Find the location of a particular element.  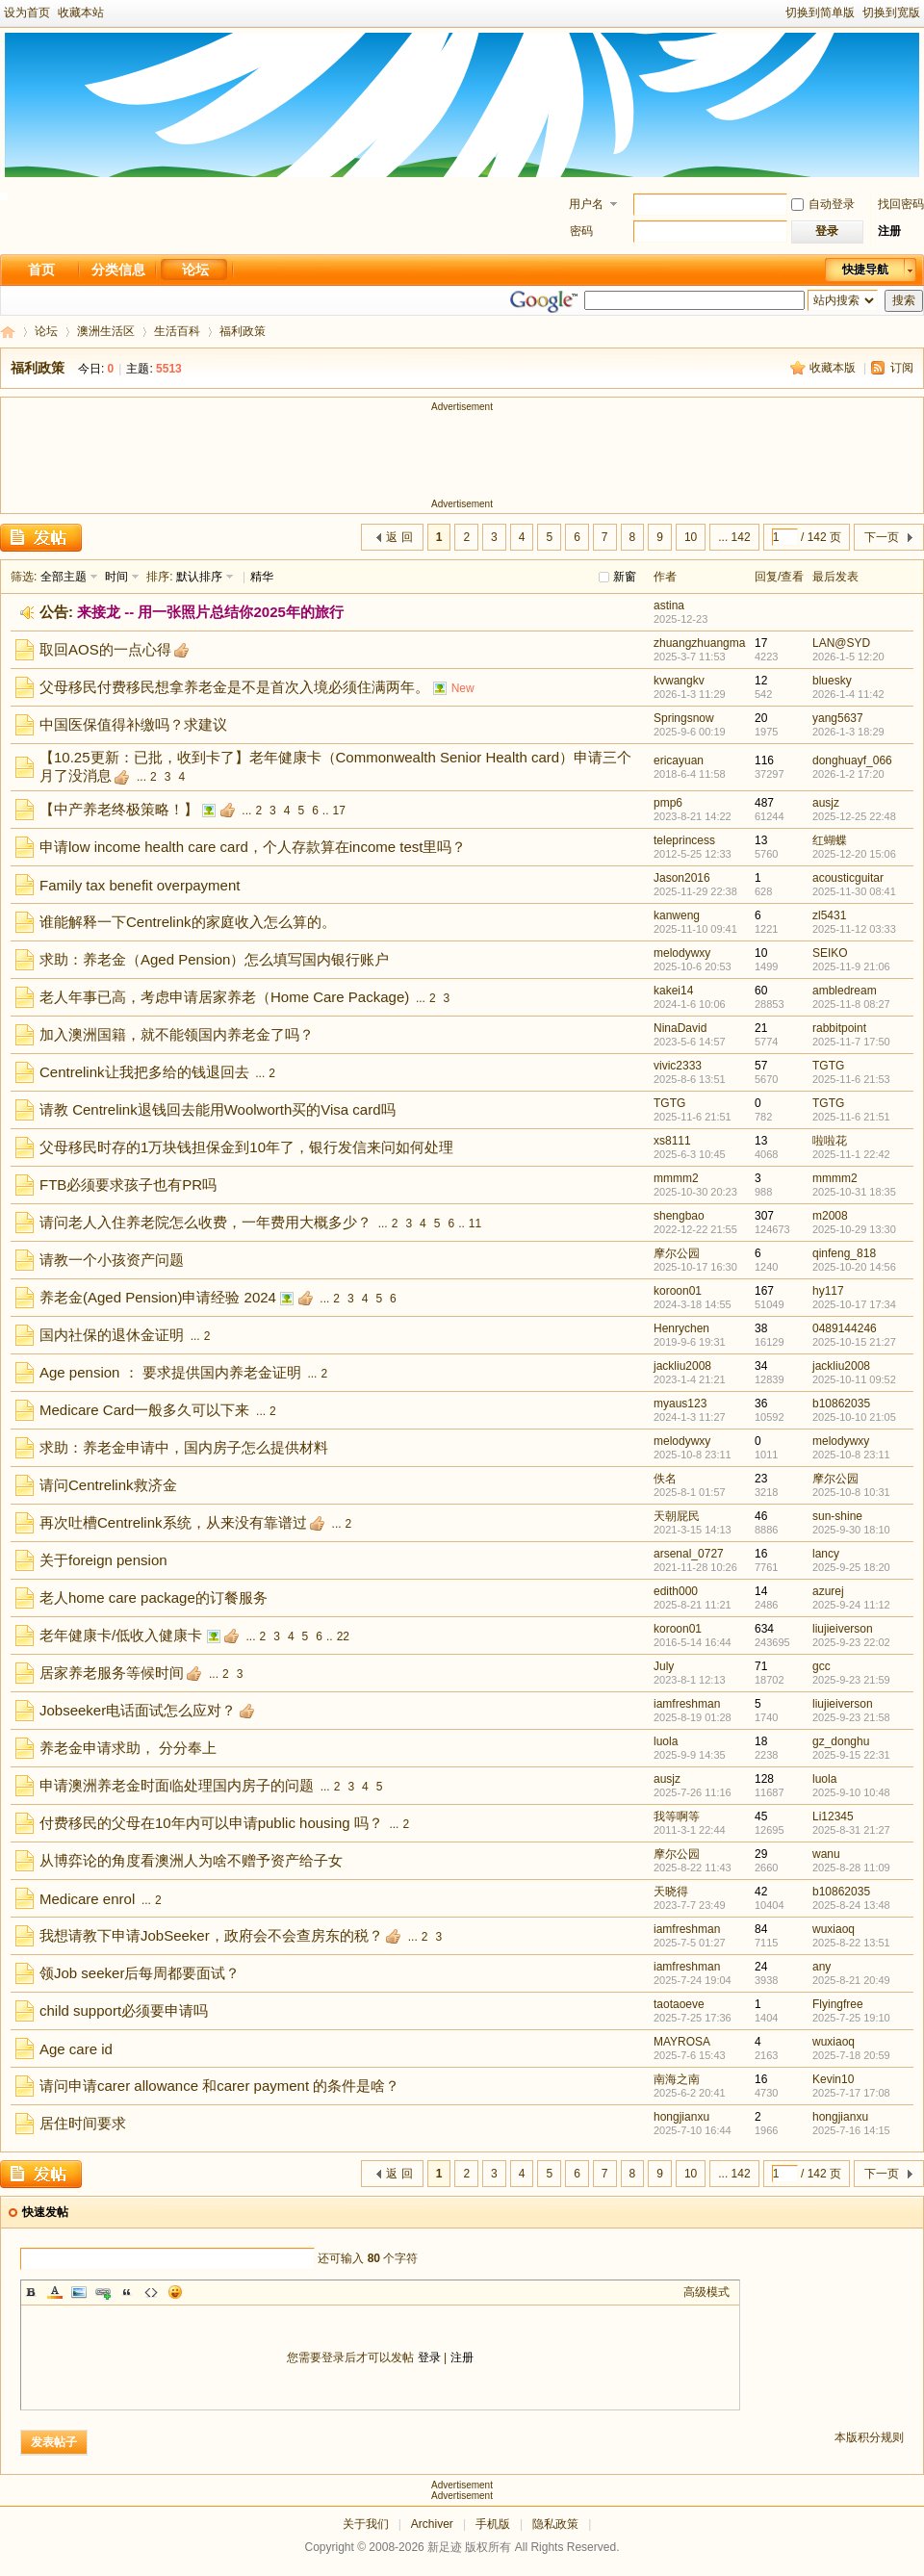

rabbitpoint is located at coordinates (839, 1028).